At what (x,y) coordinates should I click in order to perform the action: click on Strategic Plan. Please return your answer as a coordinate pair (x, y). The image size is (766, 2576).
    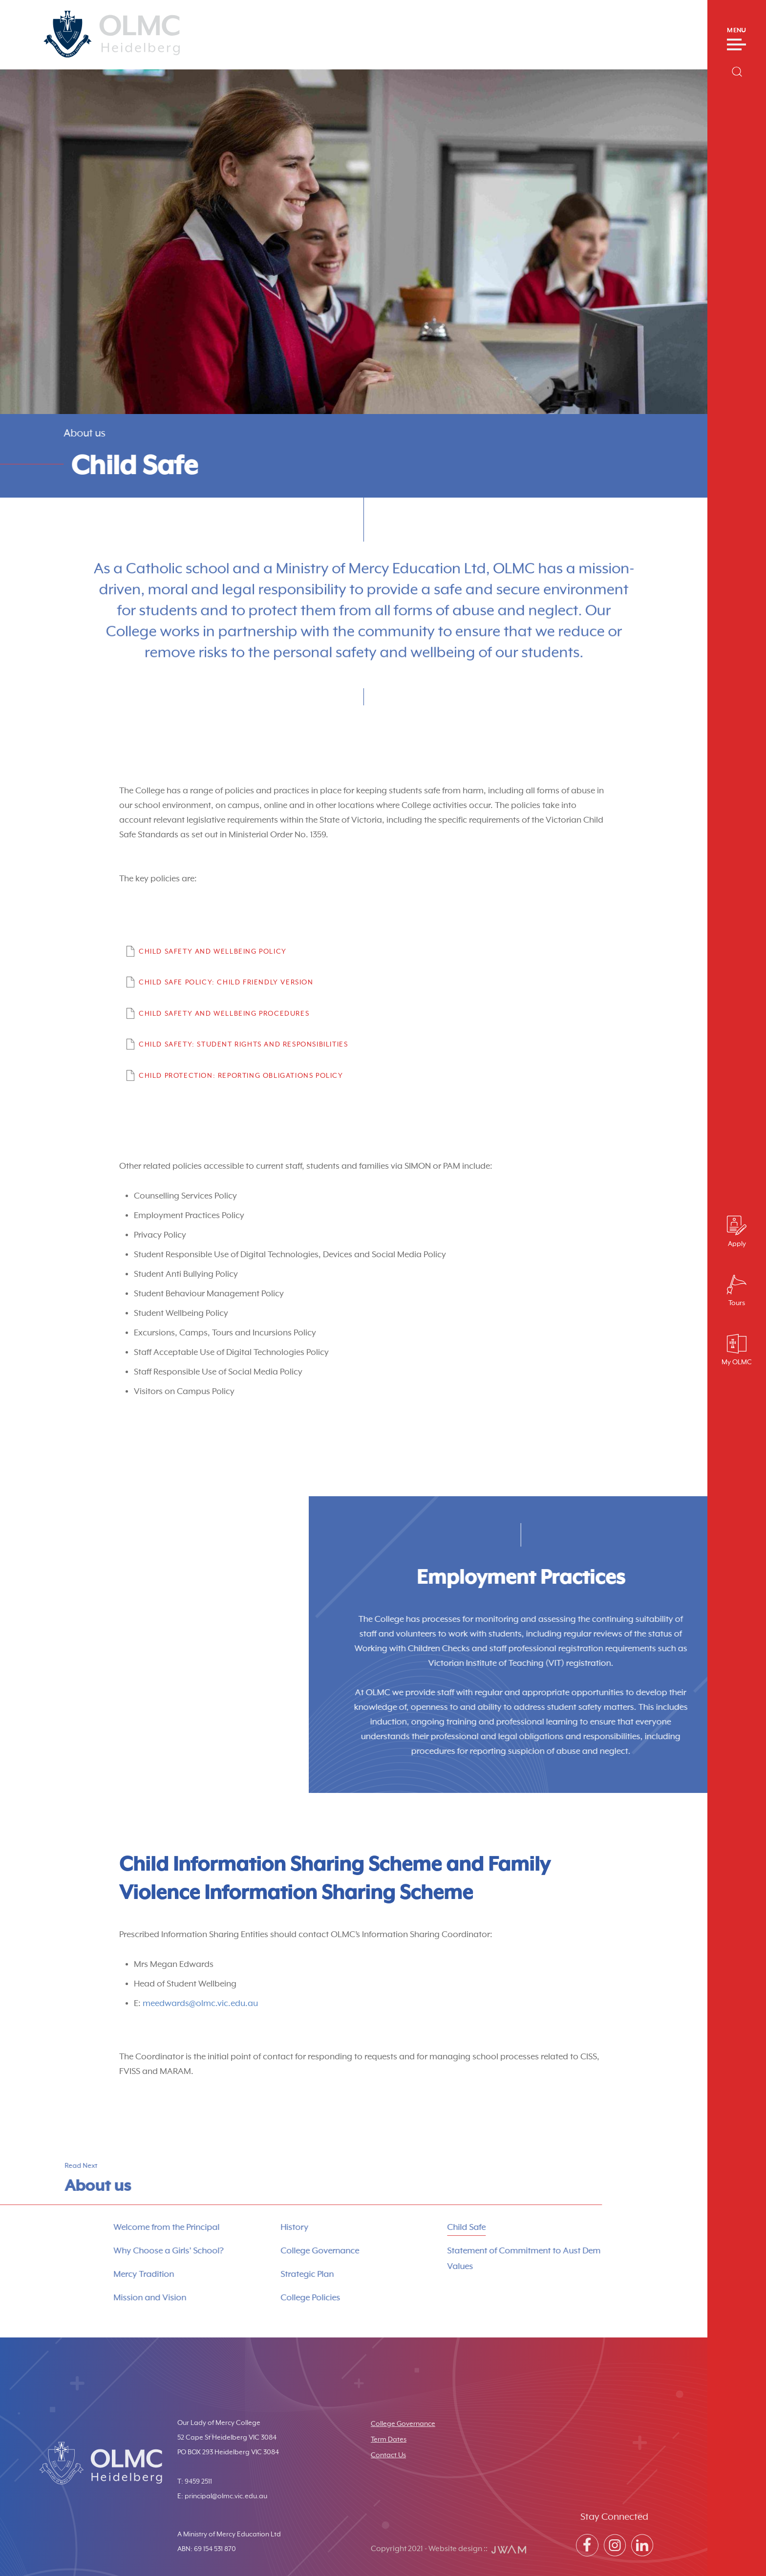
    Looking at the image, I should click on (266, 2274).